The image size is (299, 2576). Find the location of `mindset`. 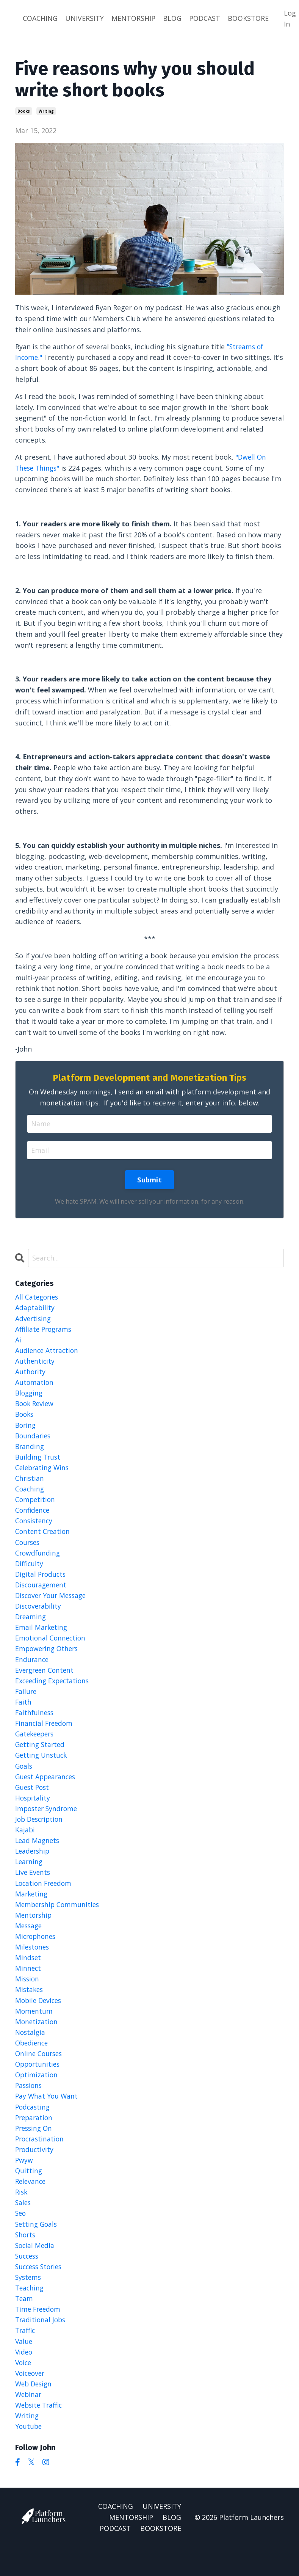

mindset is located at coordinates (28, 1974).